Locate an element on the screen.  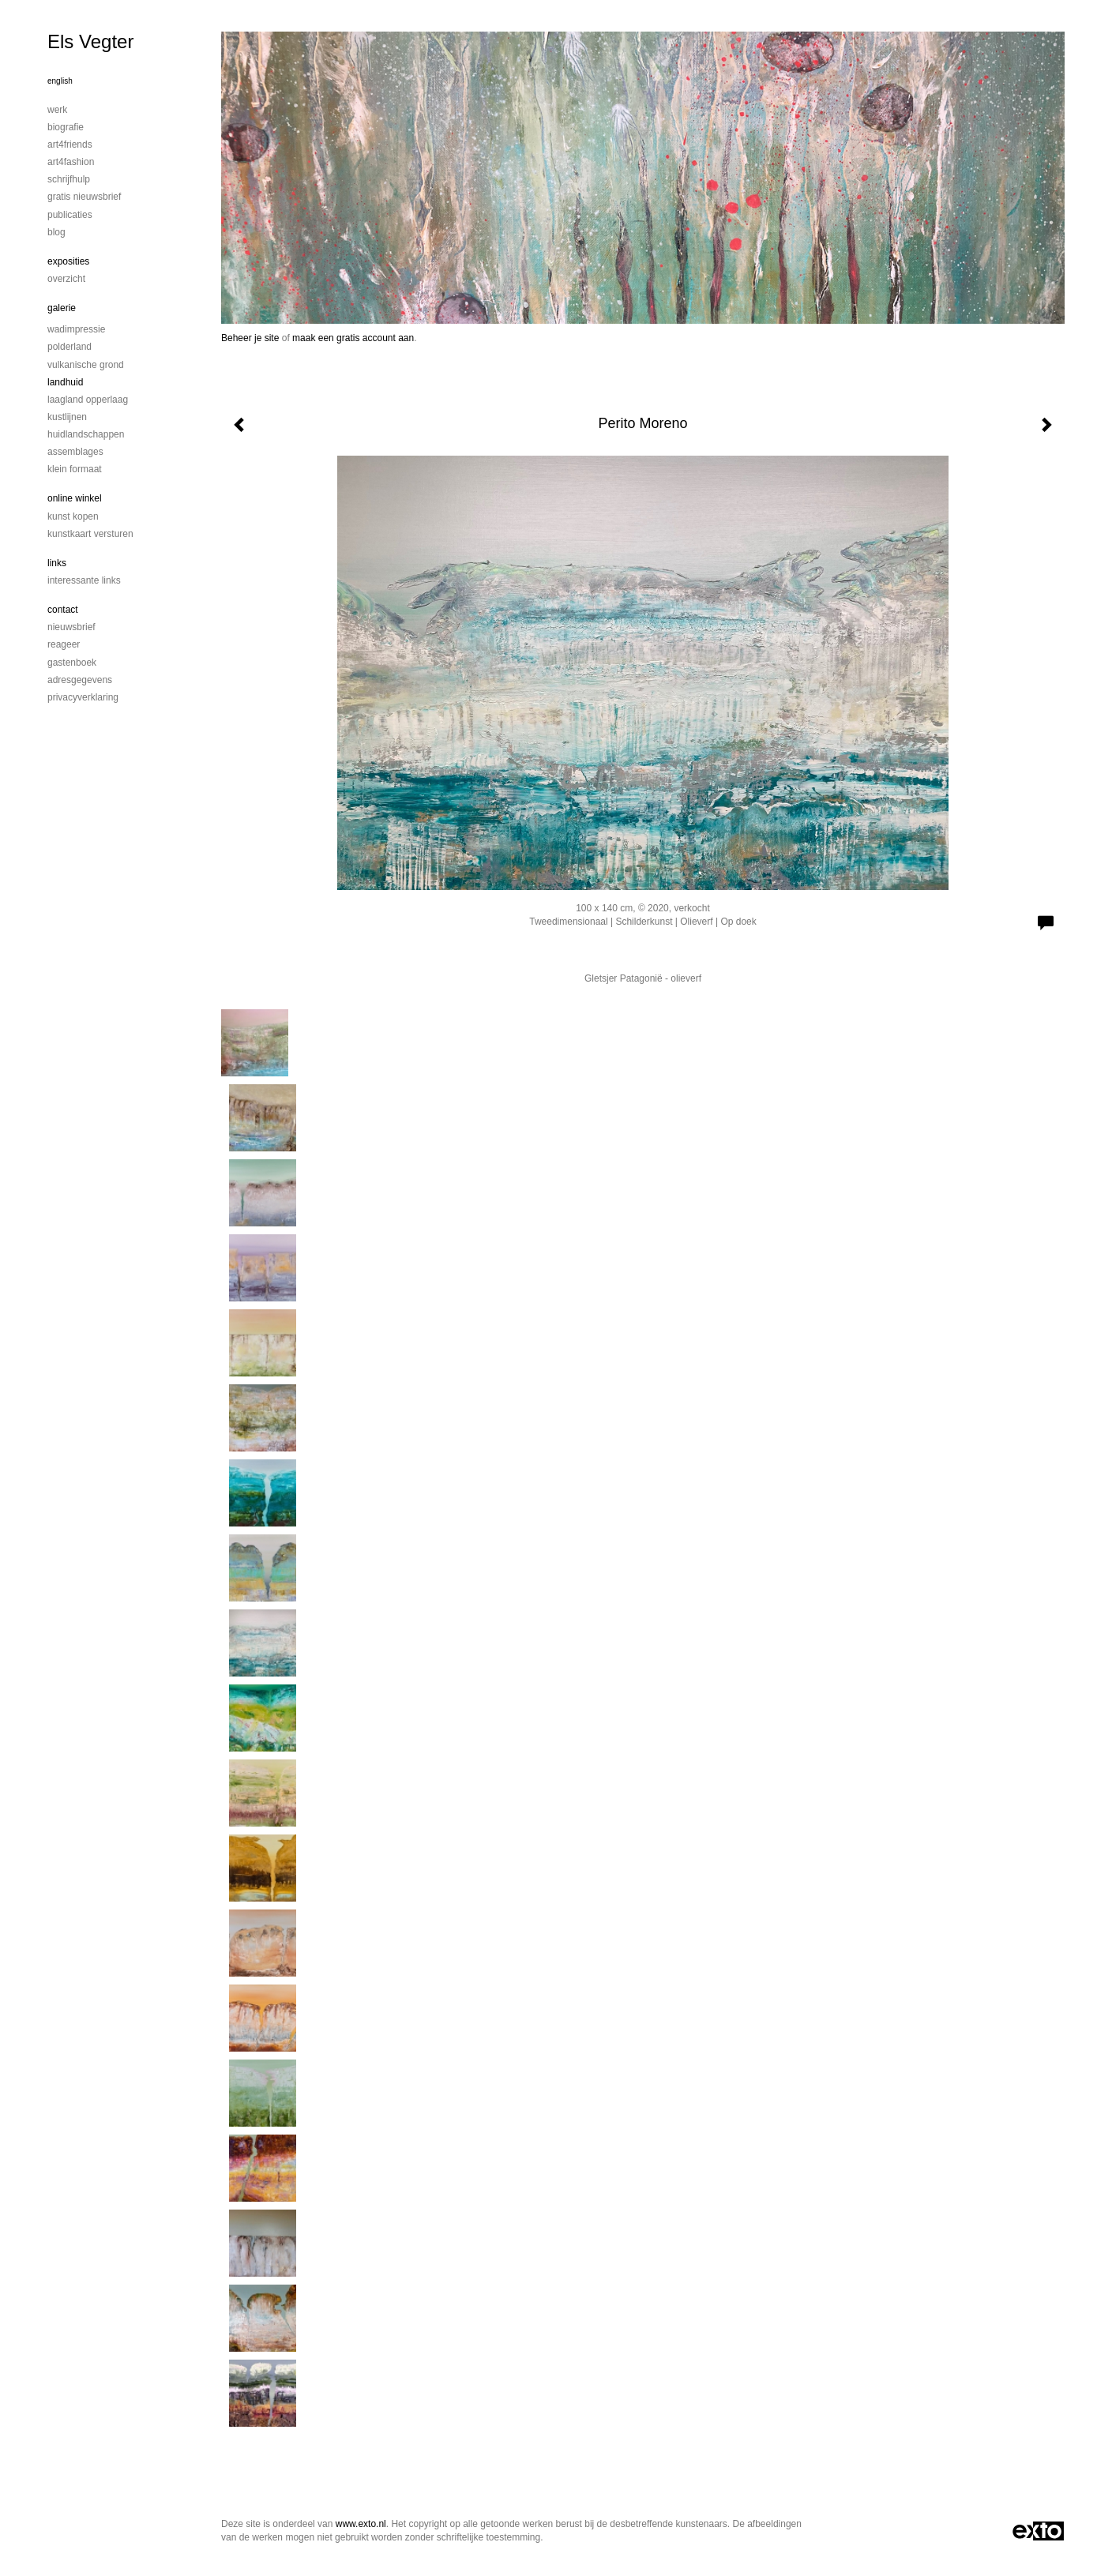
reageer is located at coordinates (63, 644).